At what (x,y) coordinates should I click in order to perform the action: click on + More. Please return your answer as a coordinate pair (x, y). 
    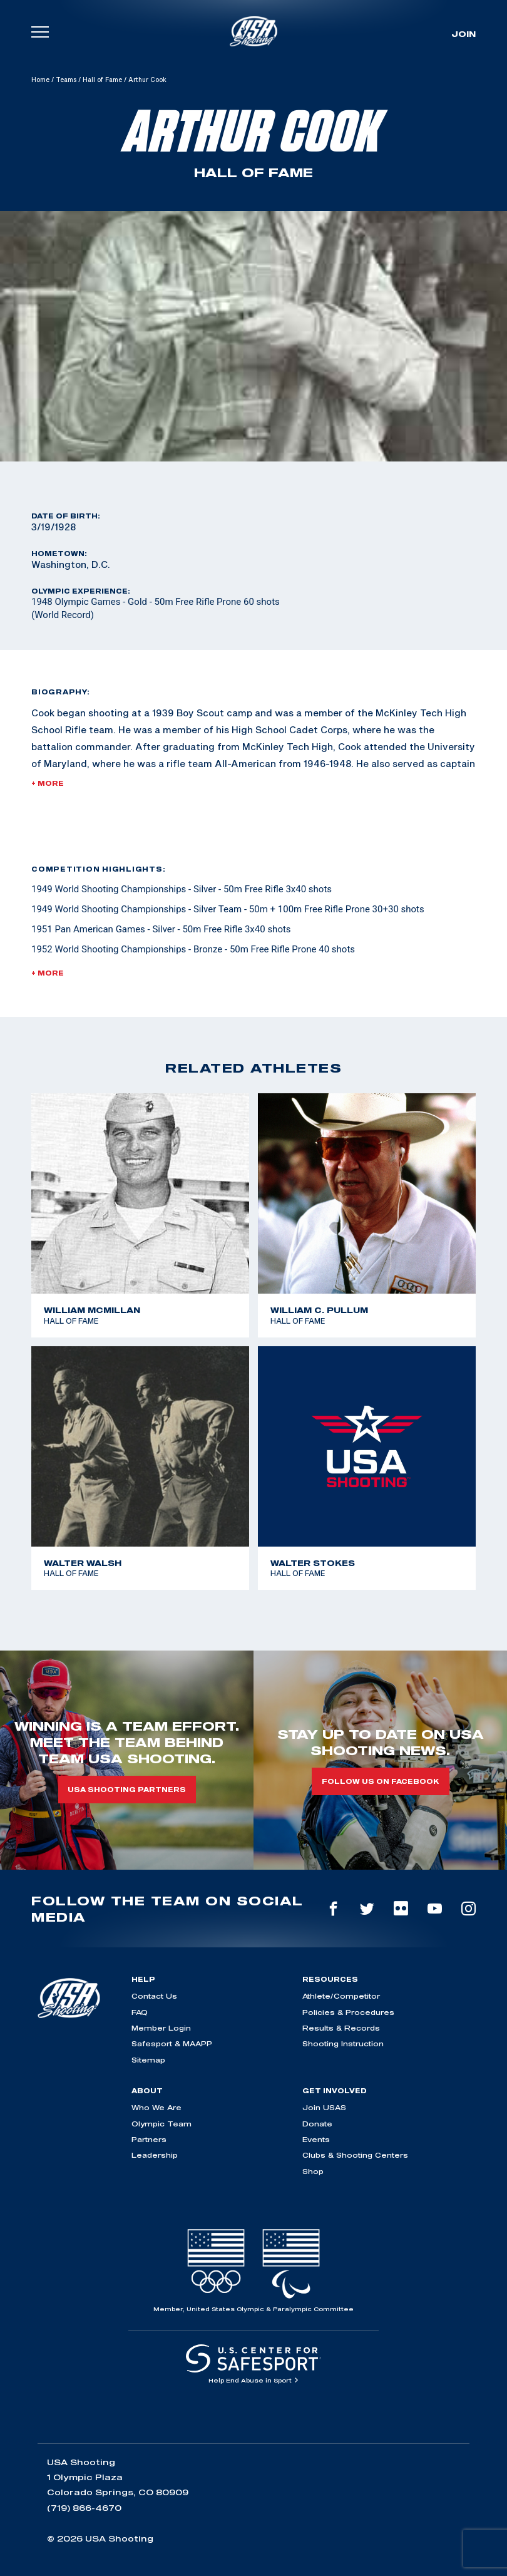
    Looking at the image, I should click on (47, 783).